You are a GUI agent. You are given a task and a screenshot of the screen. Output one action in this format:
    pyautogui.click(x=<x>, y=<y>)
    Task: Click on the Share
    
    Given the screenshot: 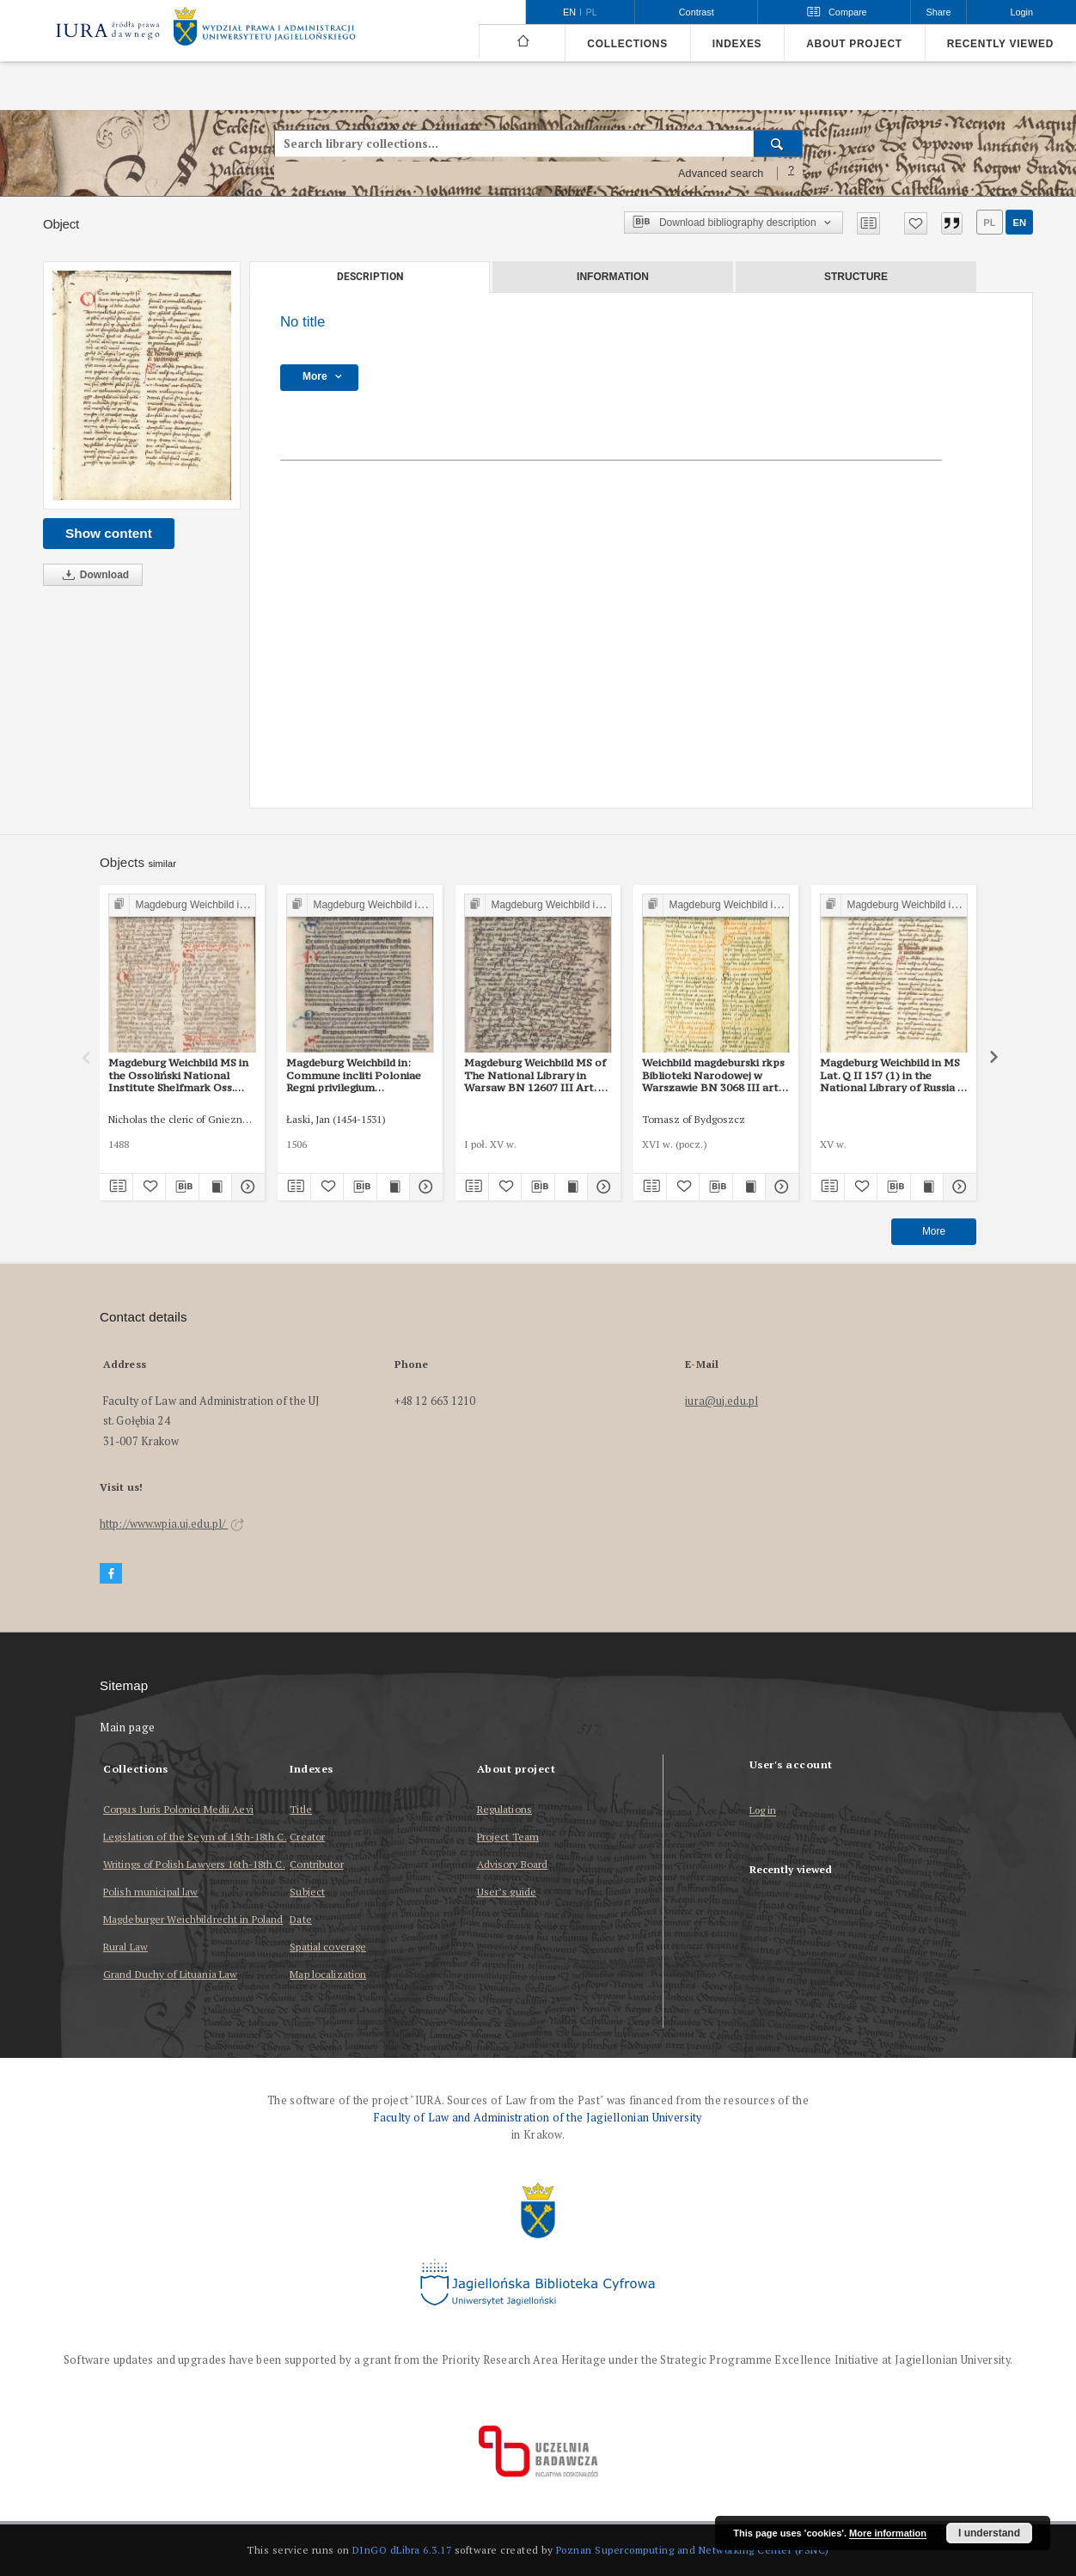 What is the action you would take?
    pyautogui.click(x=938, y=12)
    